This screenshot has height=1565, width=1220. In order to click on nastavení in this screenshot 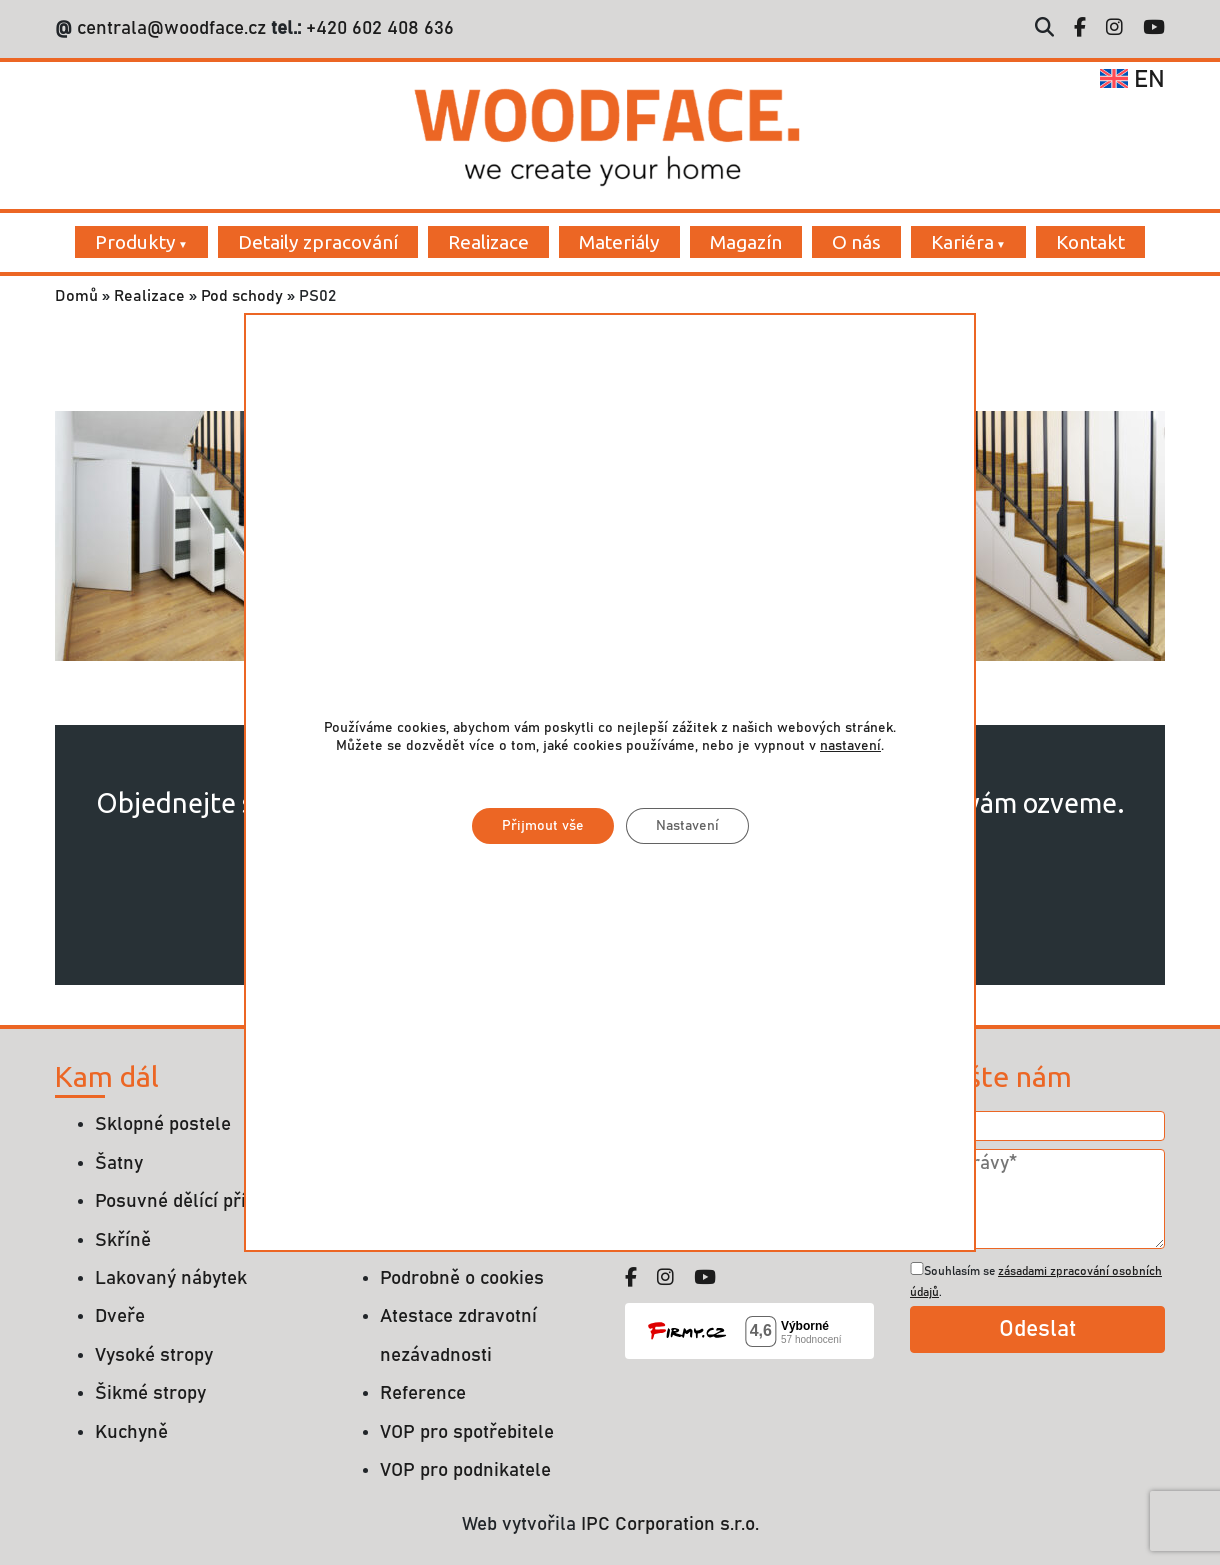, I will do `click(850, 746)`.